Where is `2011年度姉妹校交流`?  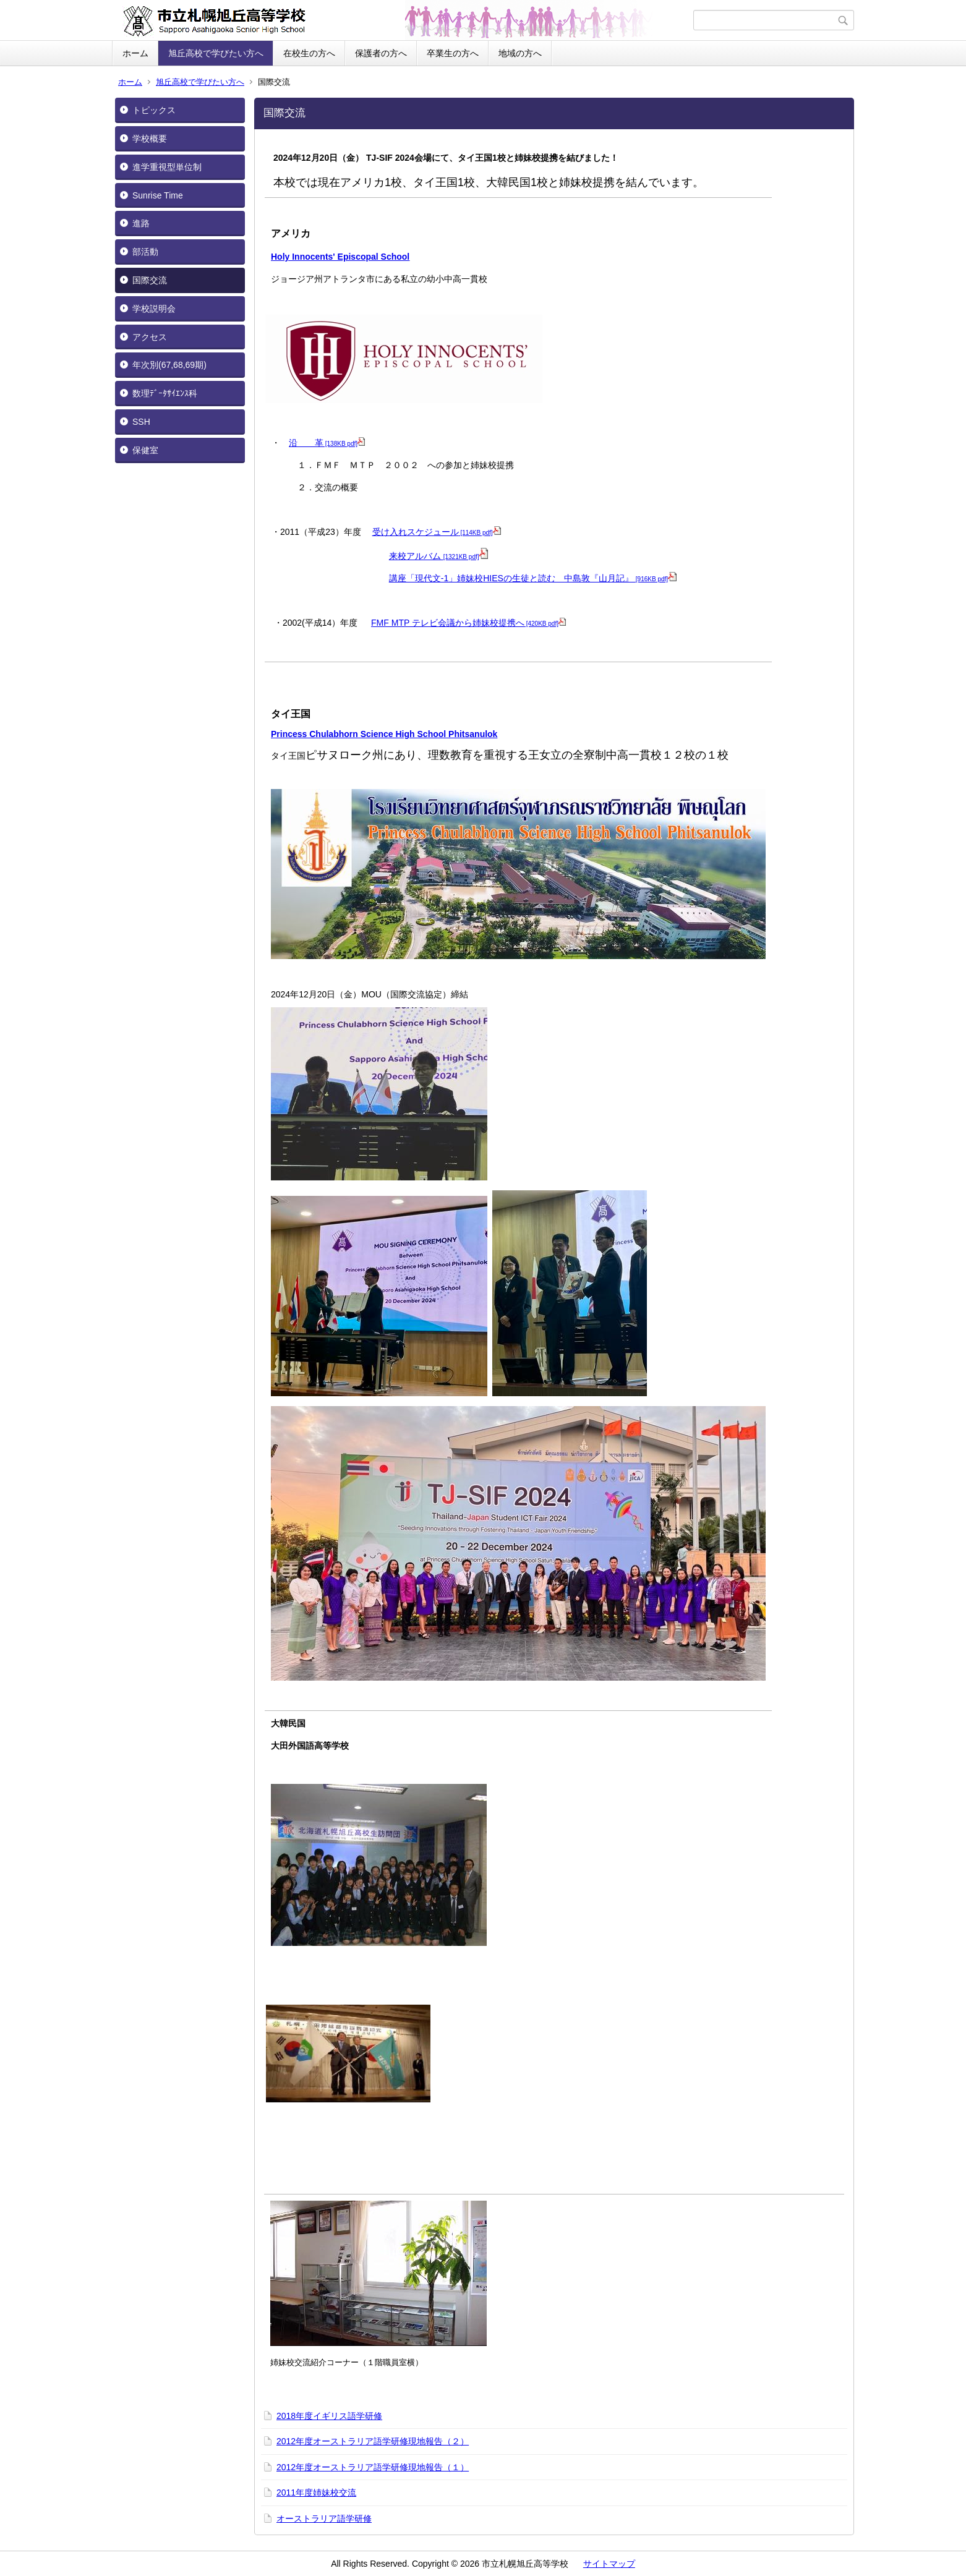
2011年度姉妹校交流 is located at coordinates (316, 2492).